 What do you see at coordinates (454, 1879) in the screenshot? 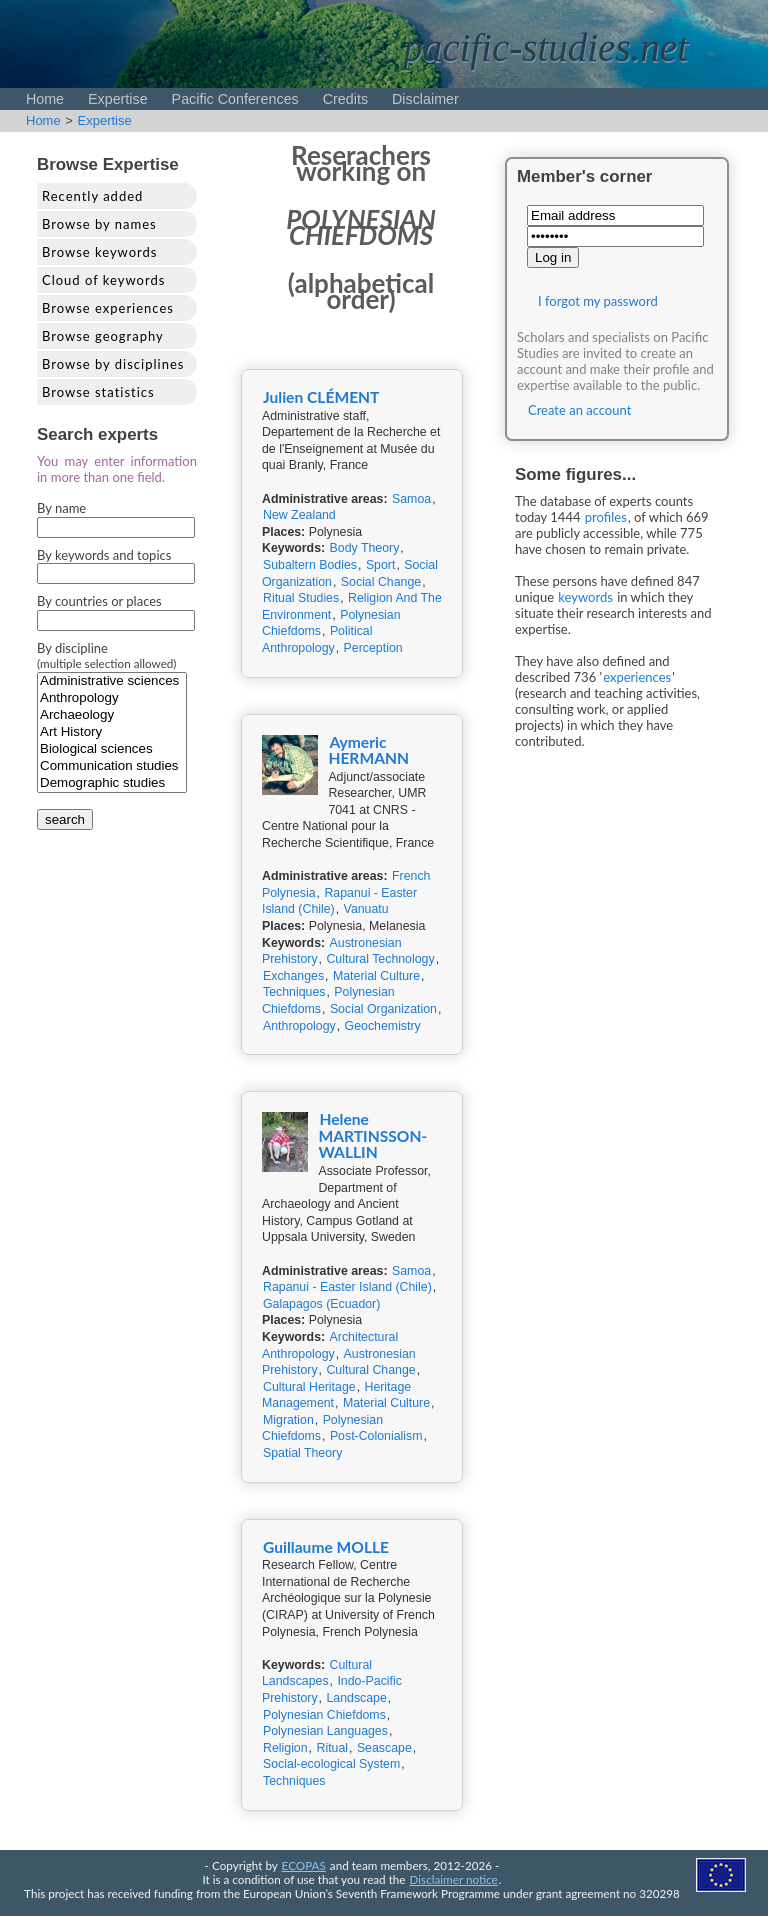
I see `Disclaimer notice` at bounding box center [454, 1879].